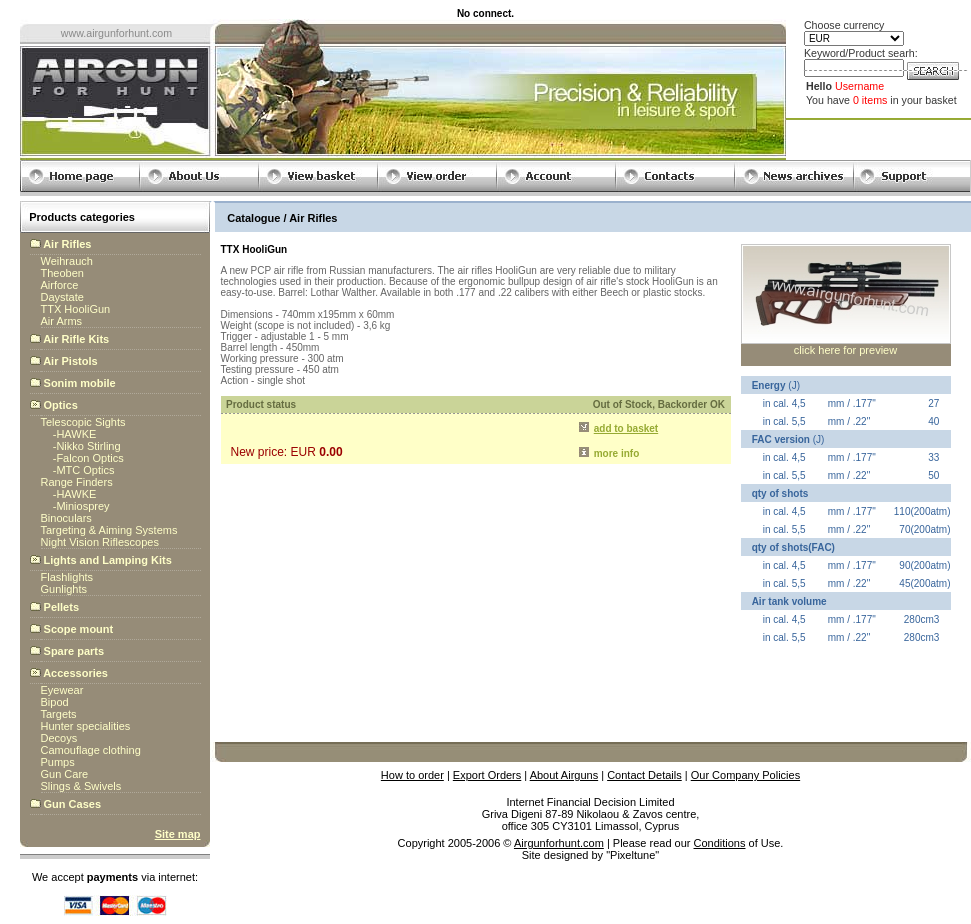  I want to click on Flashlights, so click(67, 577).